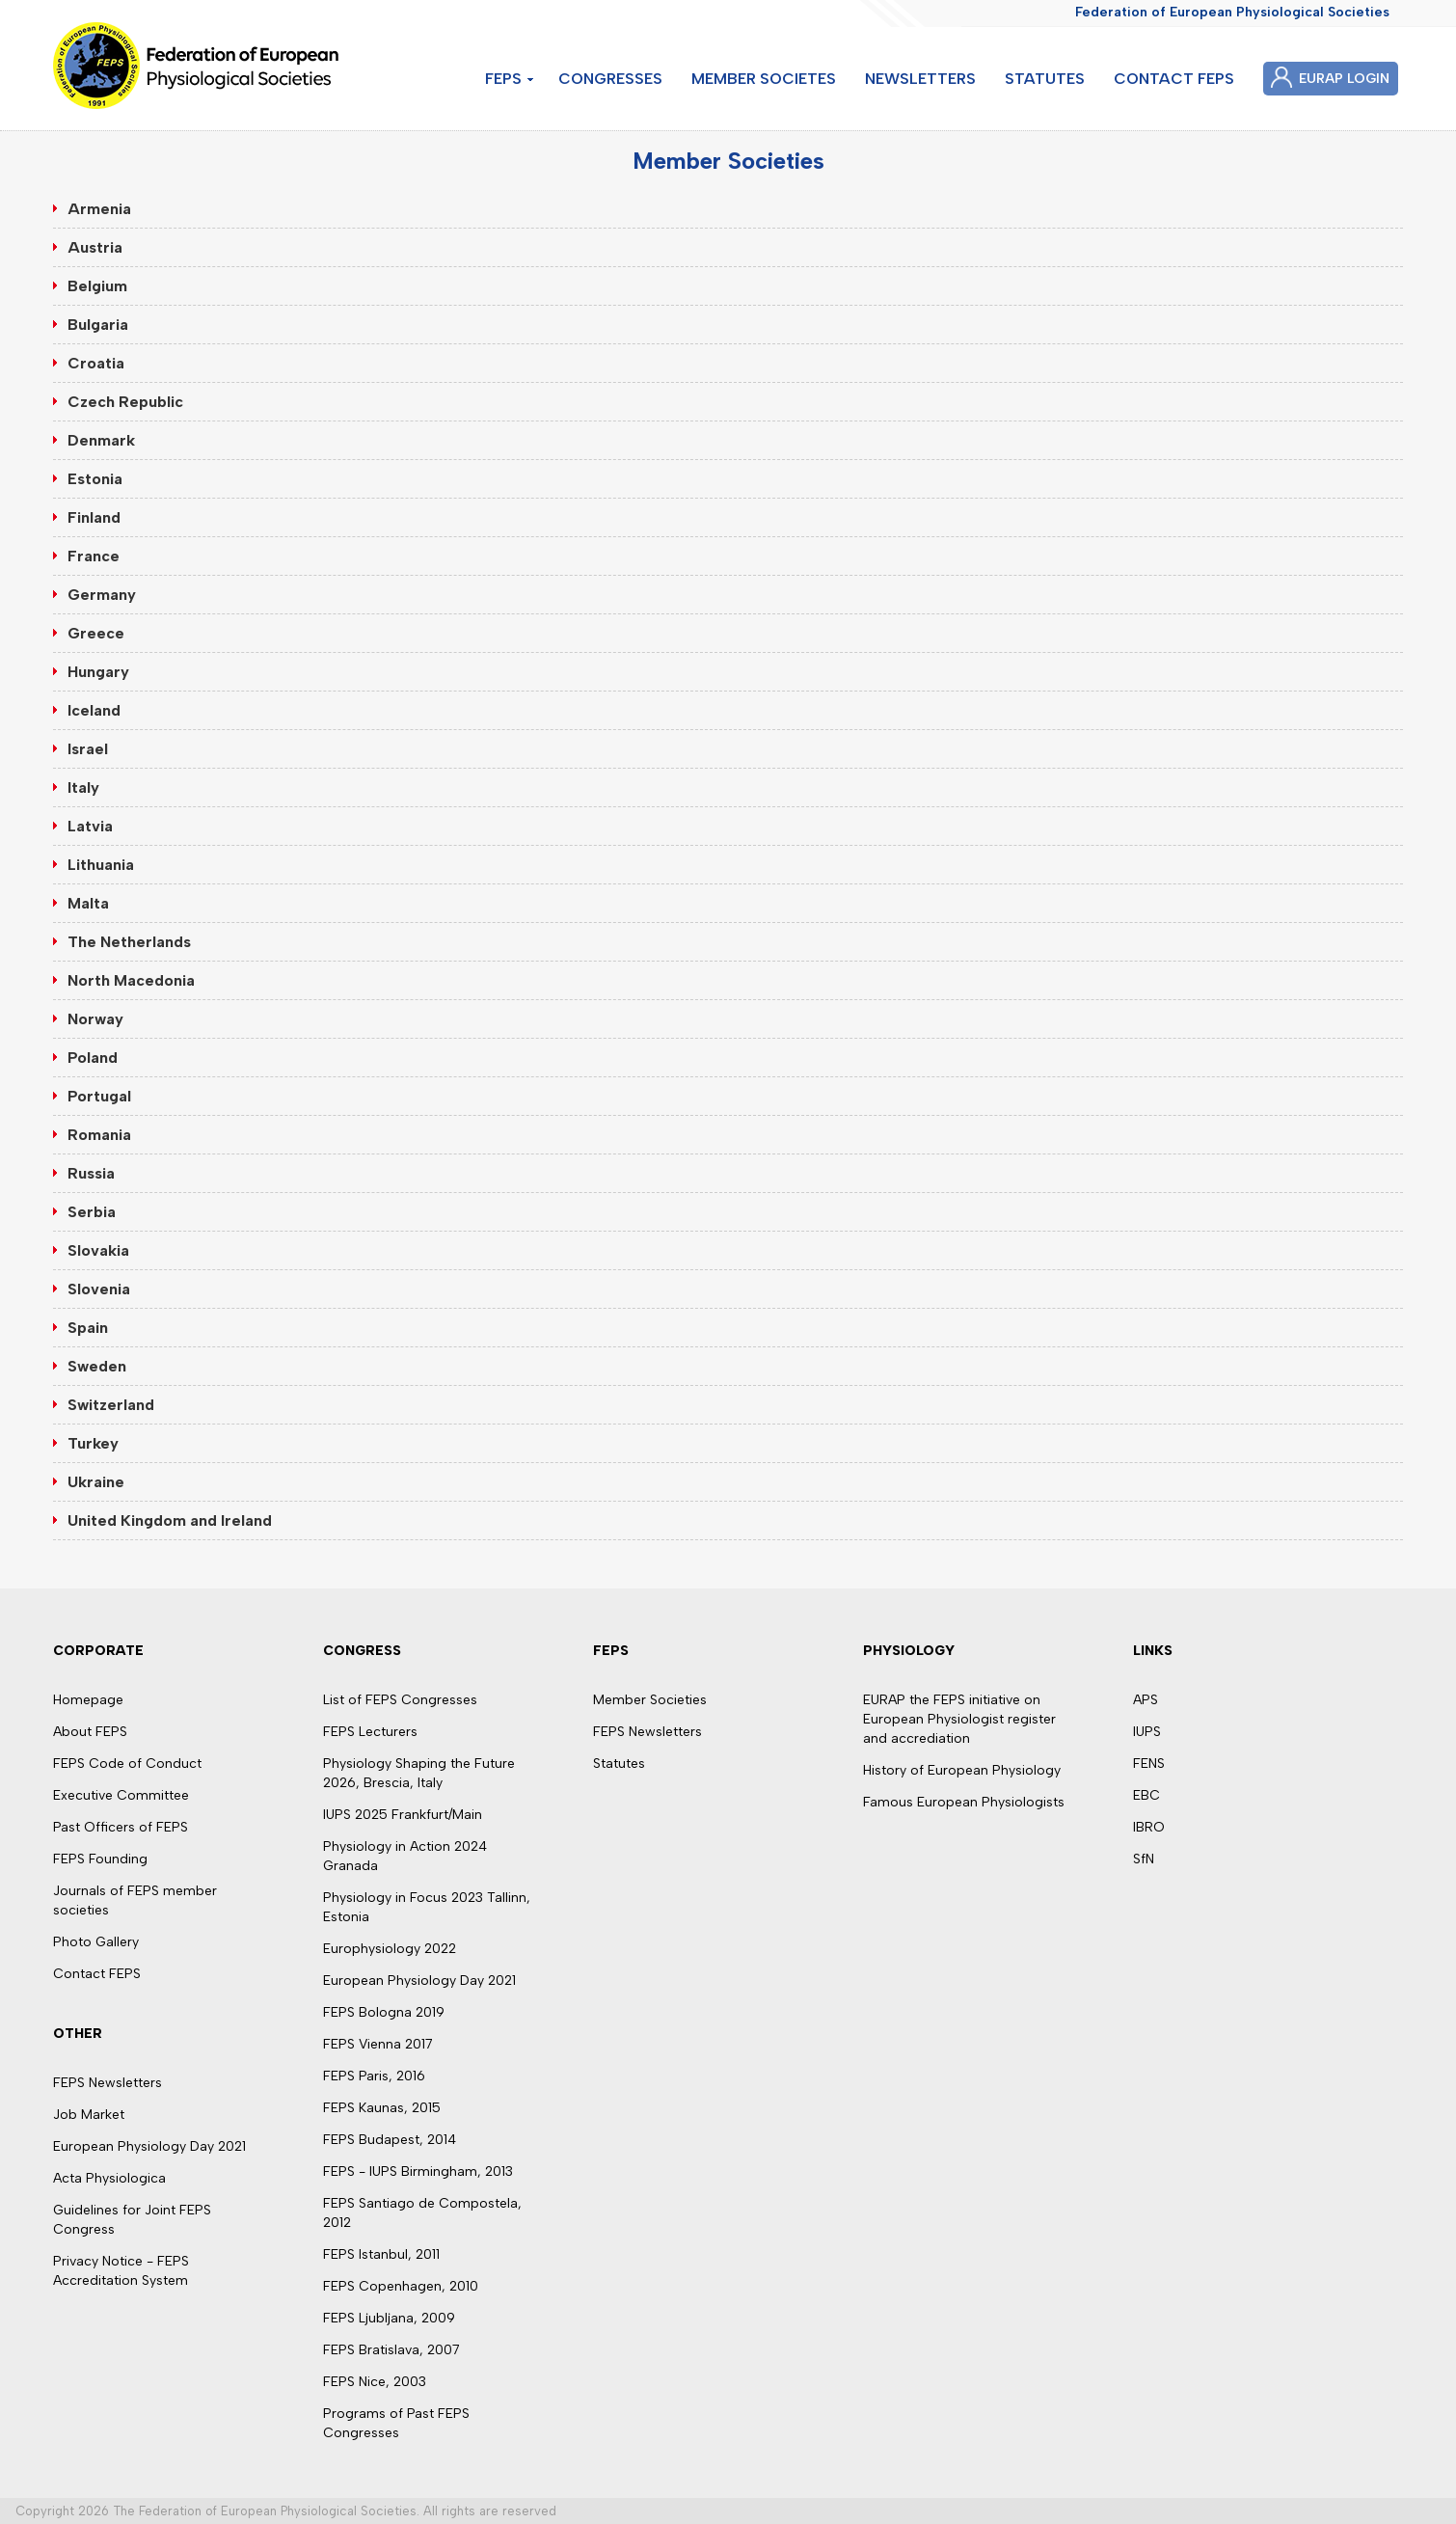 The image size is (1456, 2524). Describe the element at coordinates (378, 2044) in the screenshot. I see `FEPS Vienna 2017` at that location.